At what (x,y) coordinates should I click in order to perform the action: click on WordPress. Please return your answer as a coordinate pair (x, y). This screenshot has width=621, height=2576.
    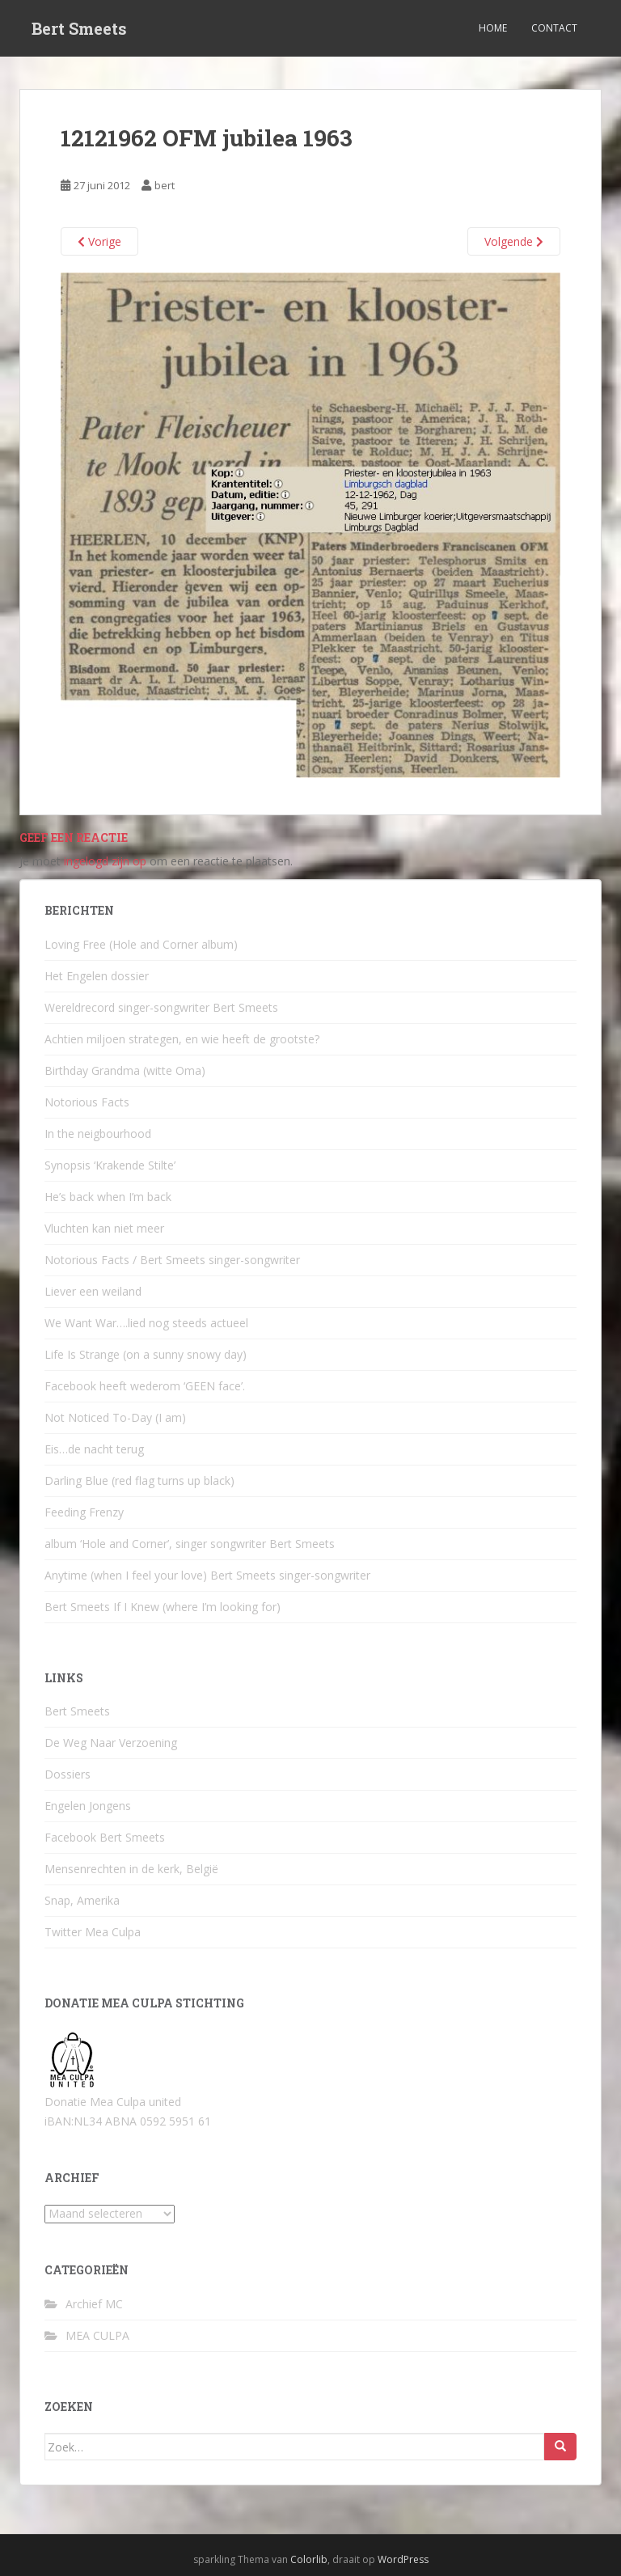
    Looking at the image, I should click on (403, 2559).